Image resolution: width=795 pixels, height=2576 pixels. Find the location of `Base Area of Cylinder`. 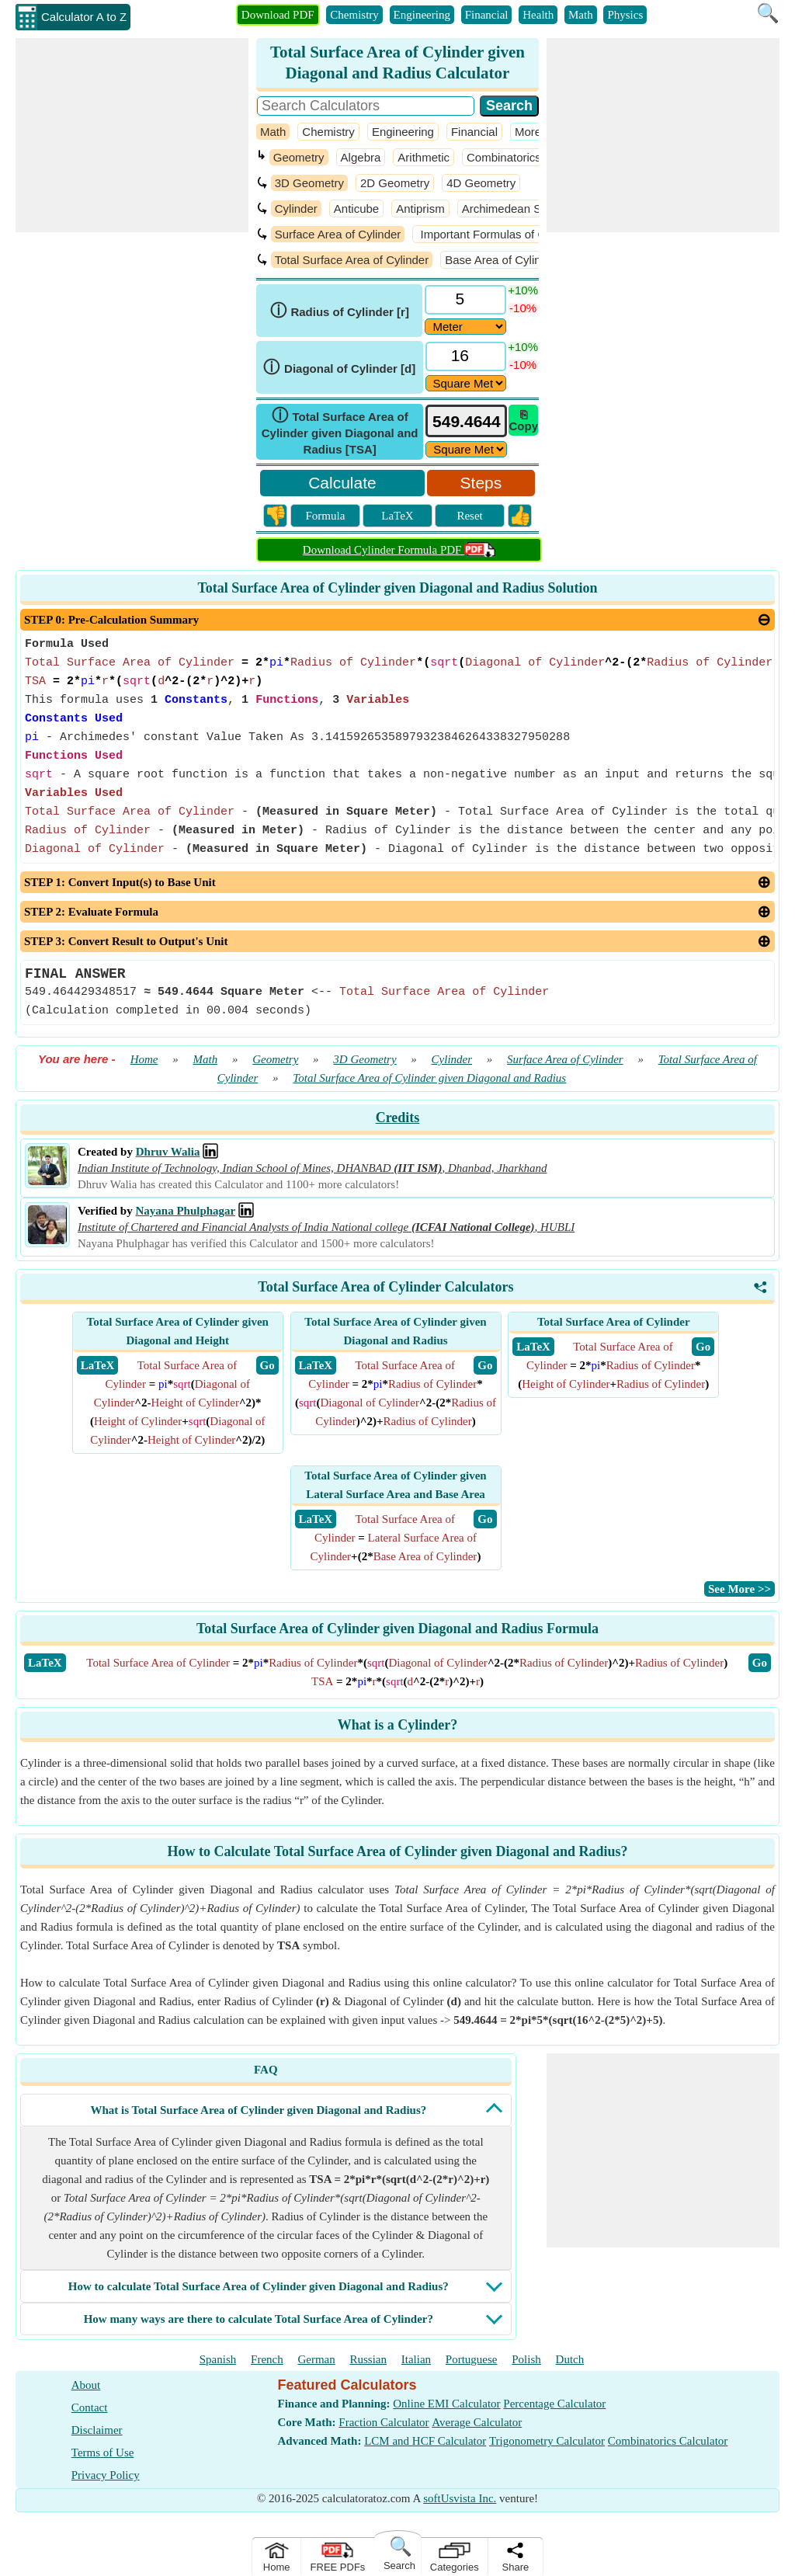

Base Area of Cylinder is located at coordinates (501, 259).